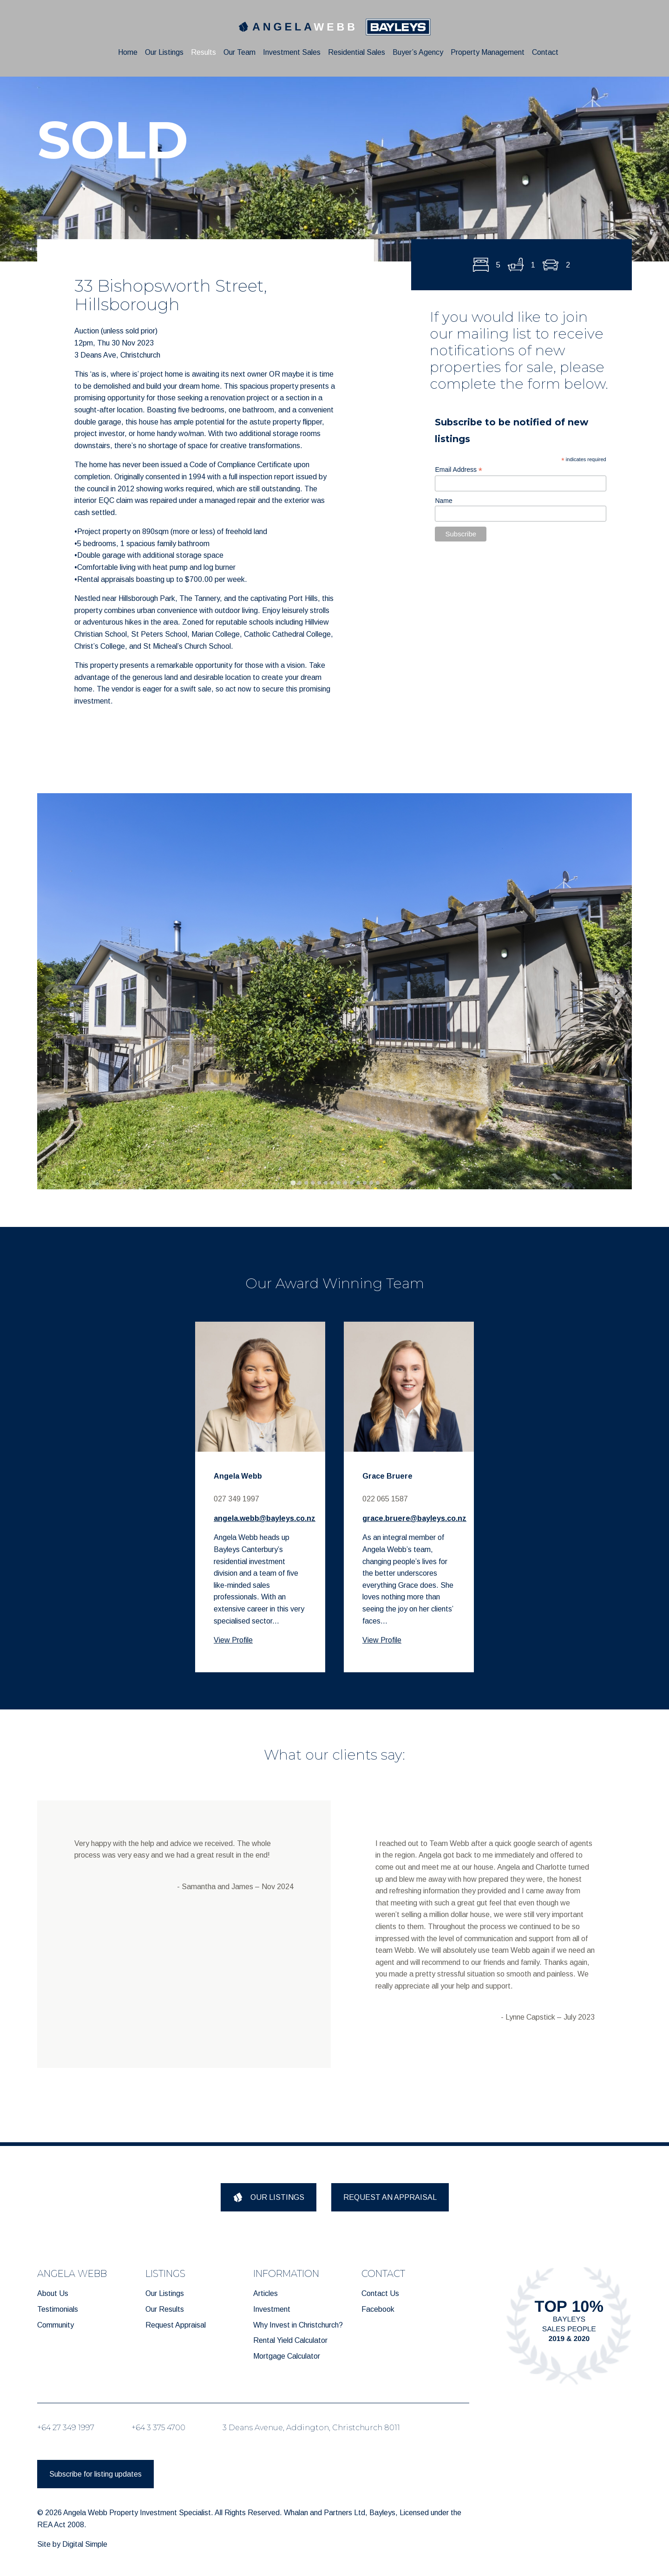 This screenshot has width=669, height=2576. Describe the element at coordinates (617, 991) in the screenshot. I see `[Next slide]` at that location.